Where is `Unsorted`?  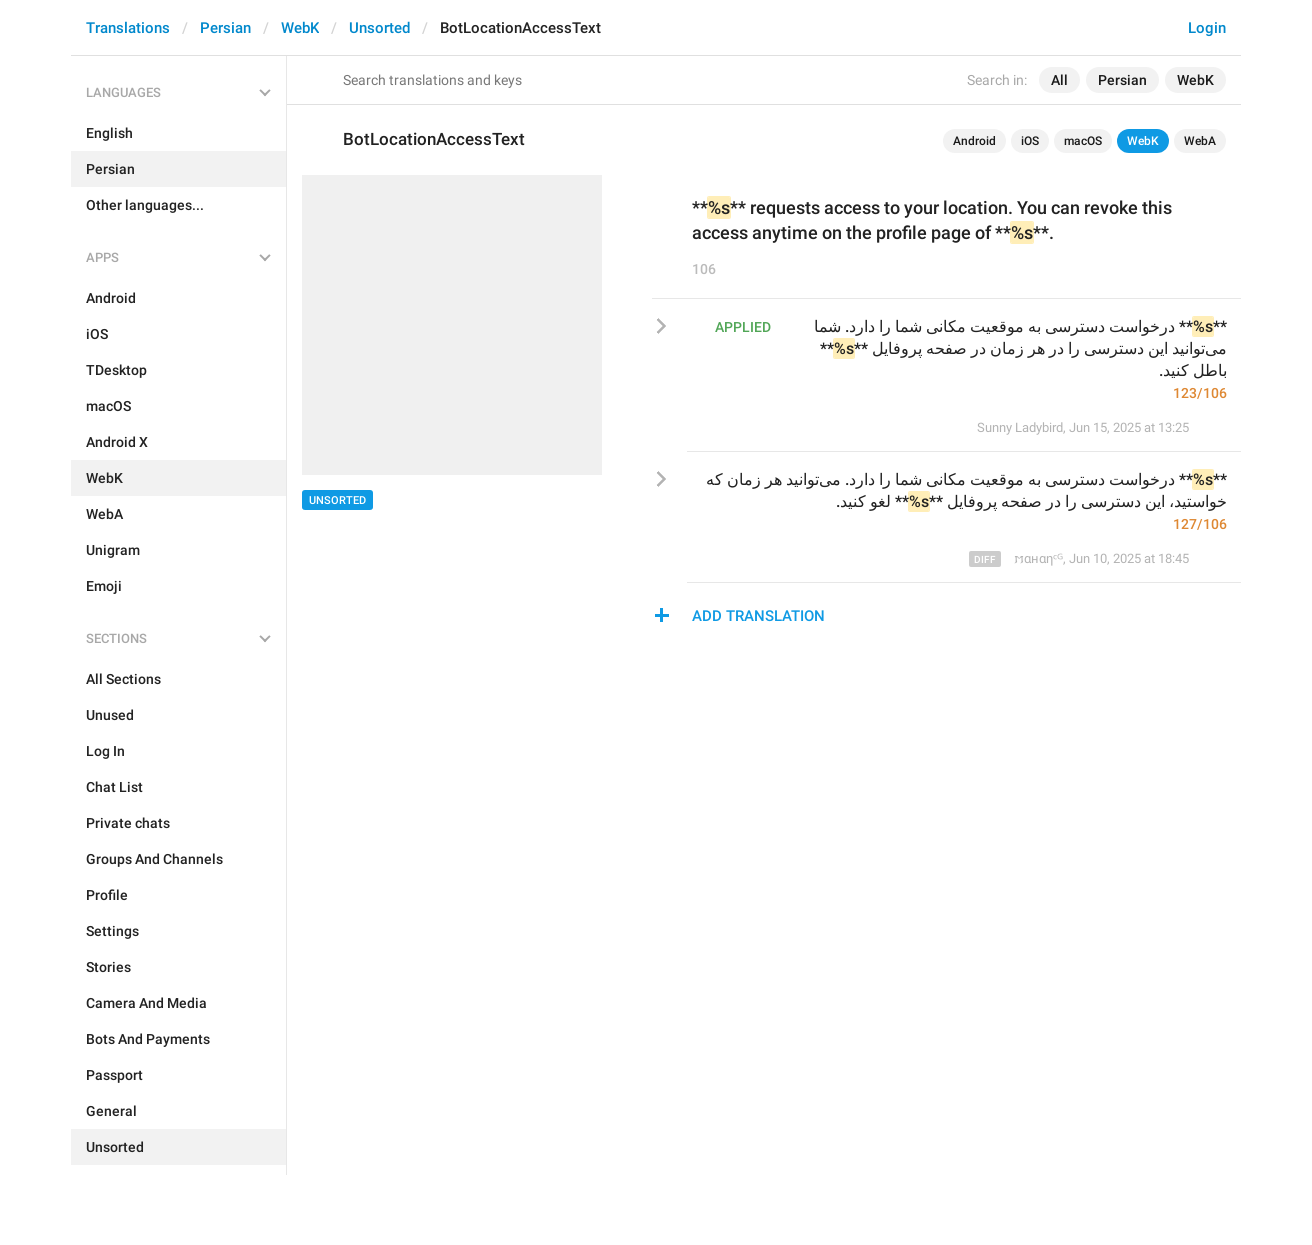 Unsorted is located at coordinates (379, 28).